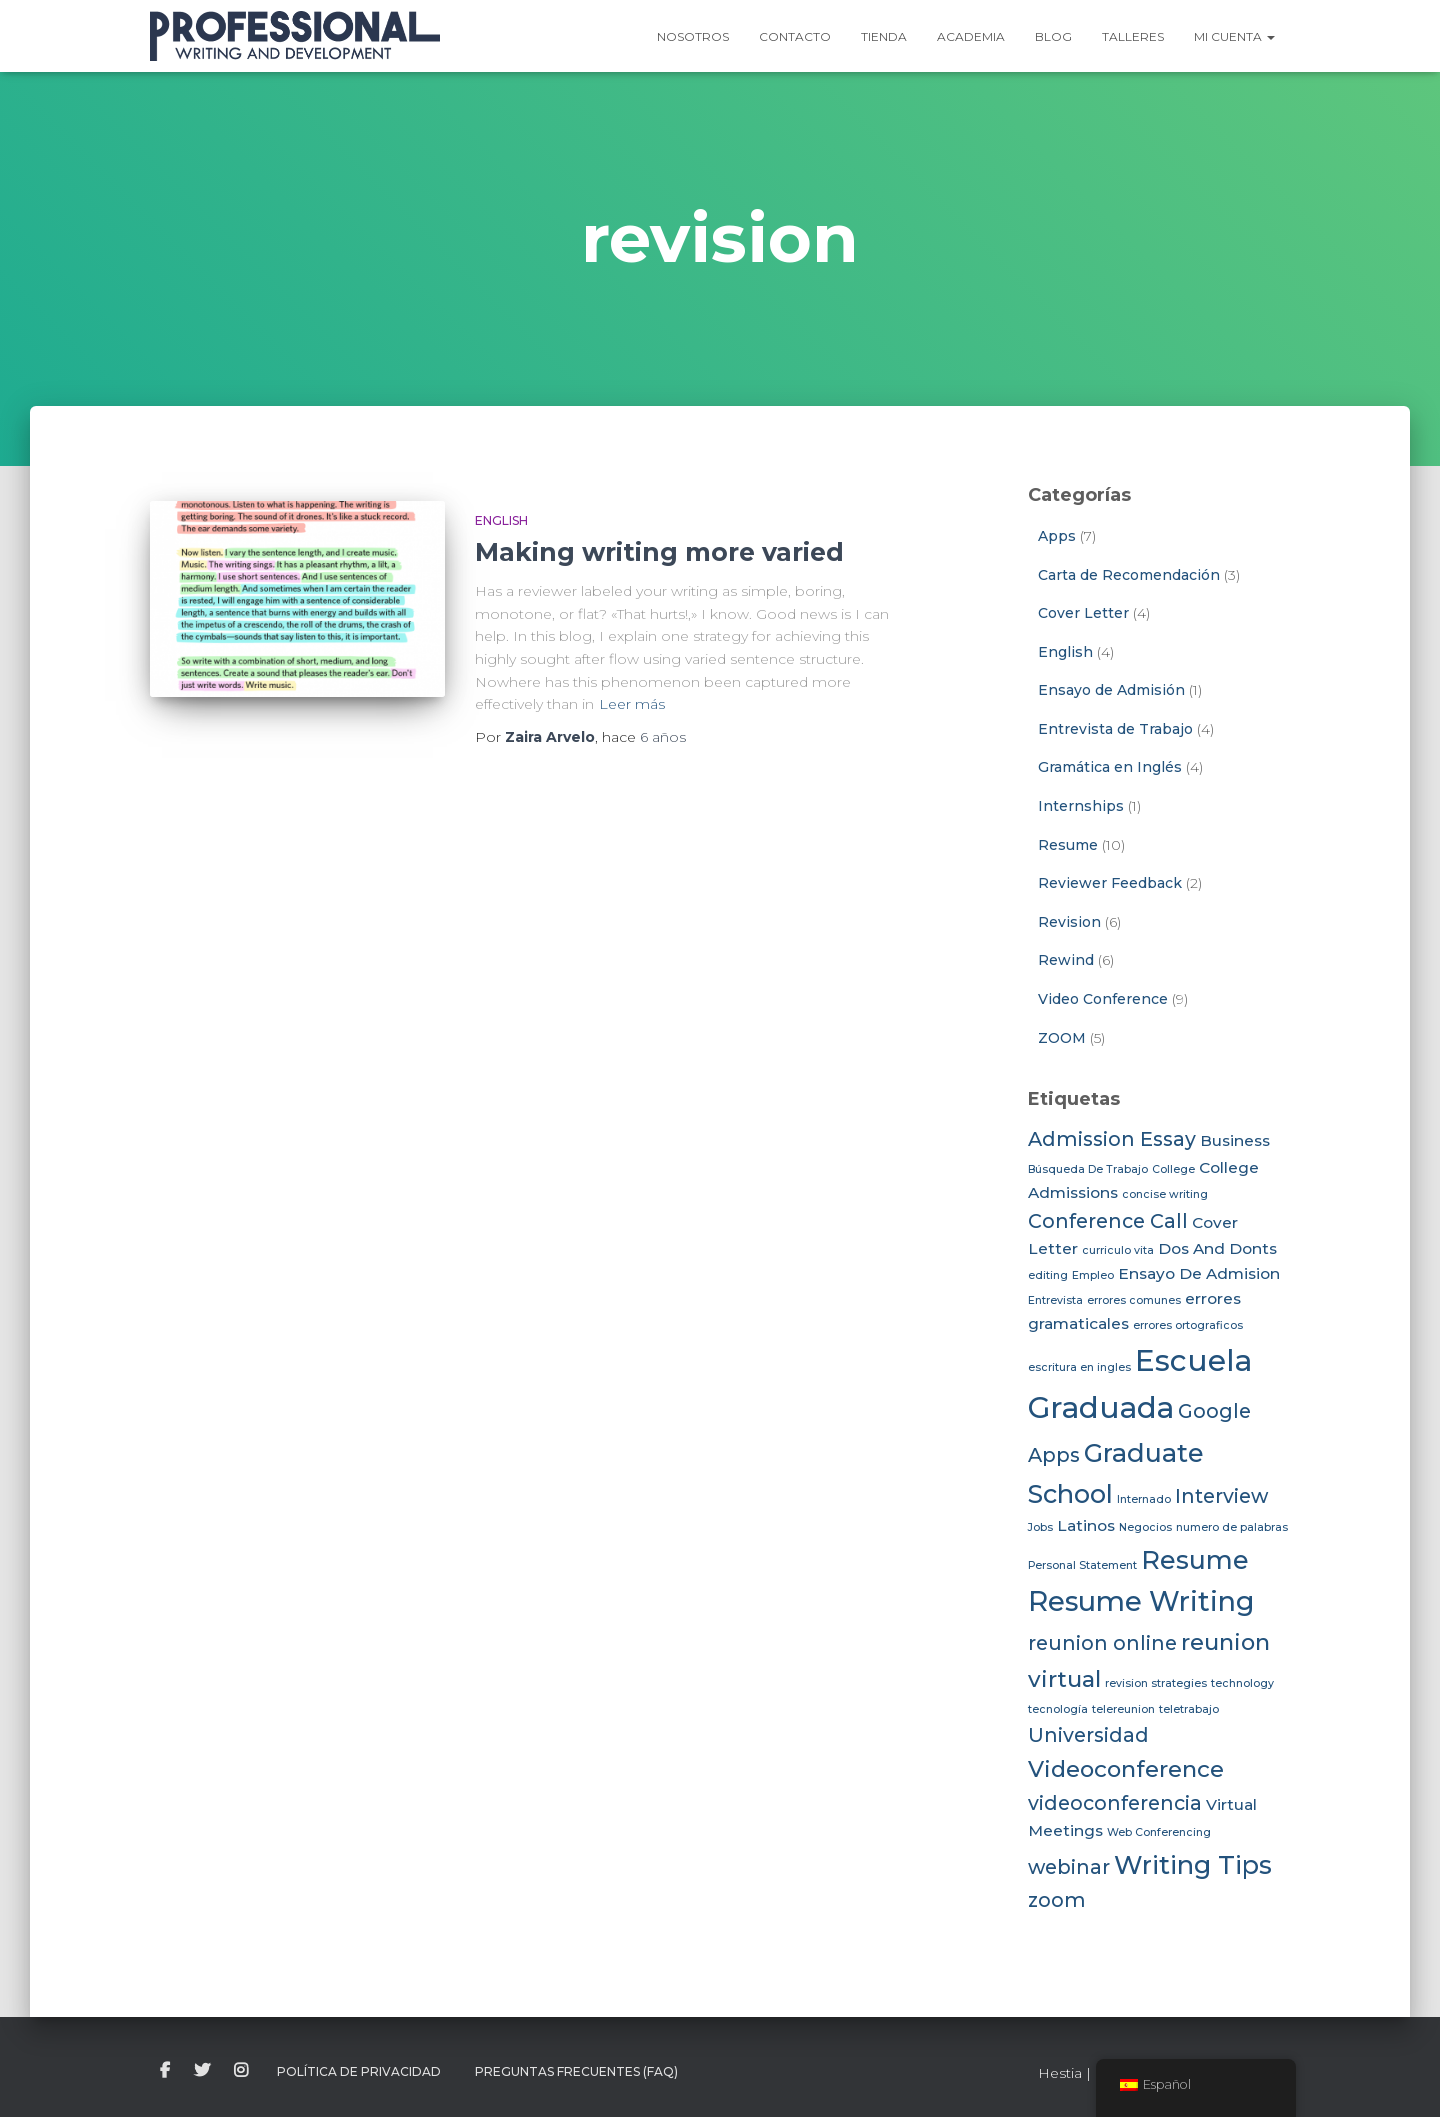  What do you see at coordinates (1040, 1527) in the screenshot?
I see `Jobs [Jobs (2 elementos)]` at bounding box center [1040, 1527].